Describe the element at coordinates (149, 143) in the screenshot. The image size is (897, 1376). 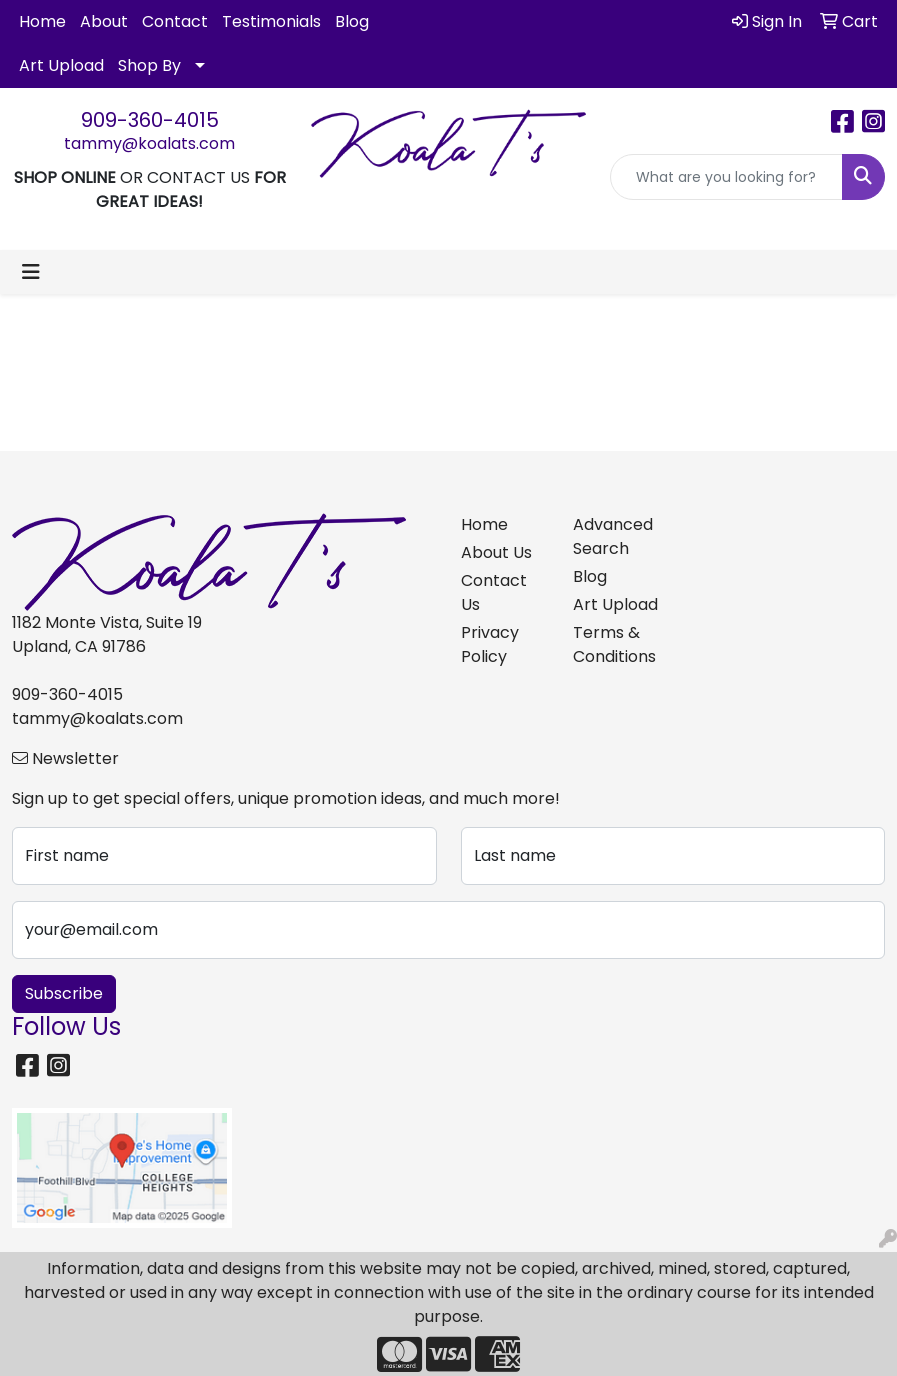
I see `tammy@koalats.com` at that location.